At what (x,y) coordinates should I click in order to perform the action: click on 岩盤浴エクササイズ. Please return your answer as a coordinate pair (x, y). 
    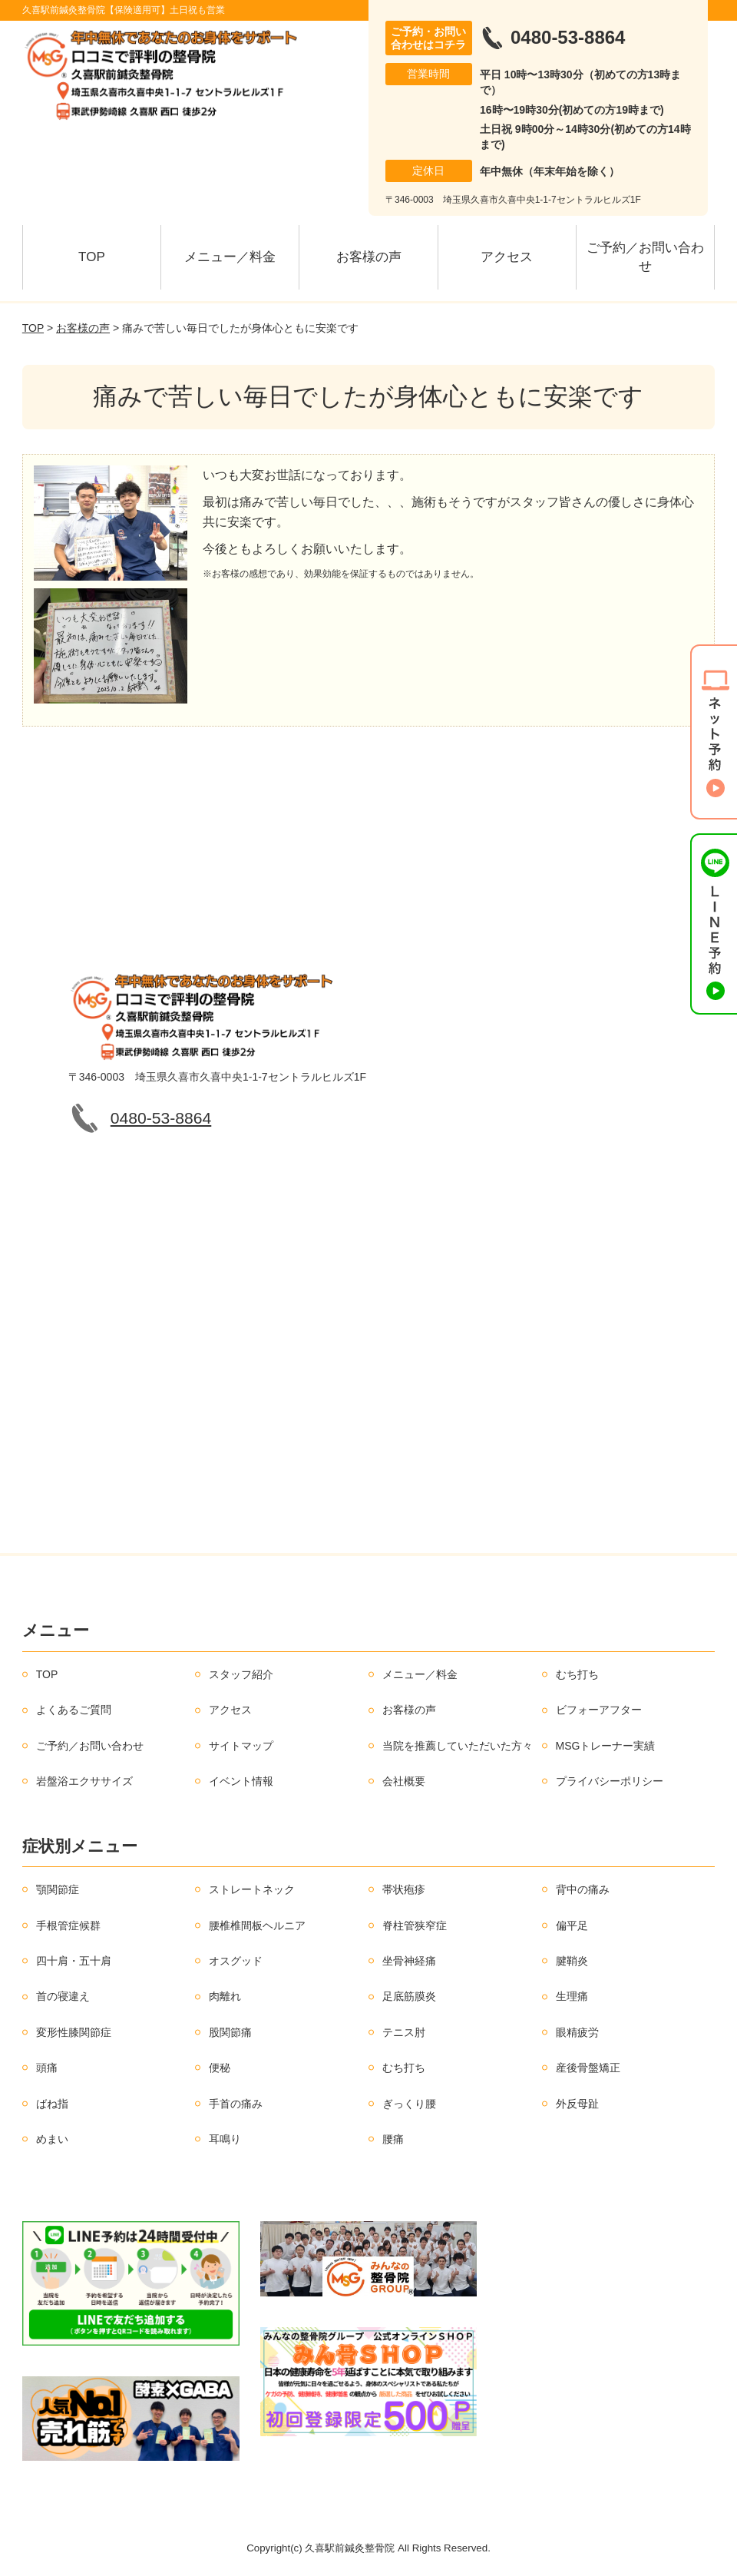
    Looking at the image, I should click on (84, 1781).